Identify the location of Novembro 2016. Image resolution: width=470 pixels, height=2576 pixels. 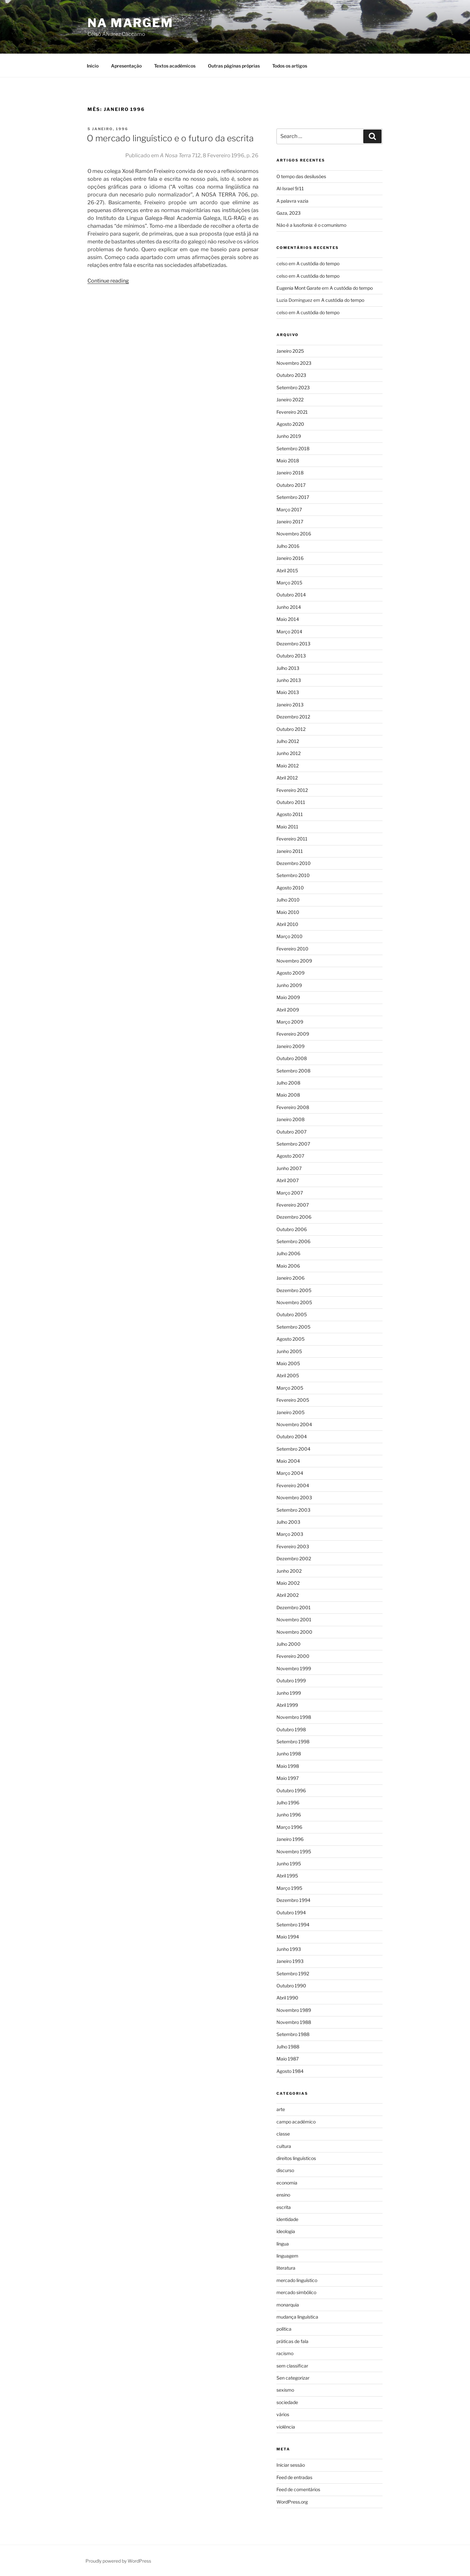
(293, 533).